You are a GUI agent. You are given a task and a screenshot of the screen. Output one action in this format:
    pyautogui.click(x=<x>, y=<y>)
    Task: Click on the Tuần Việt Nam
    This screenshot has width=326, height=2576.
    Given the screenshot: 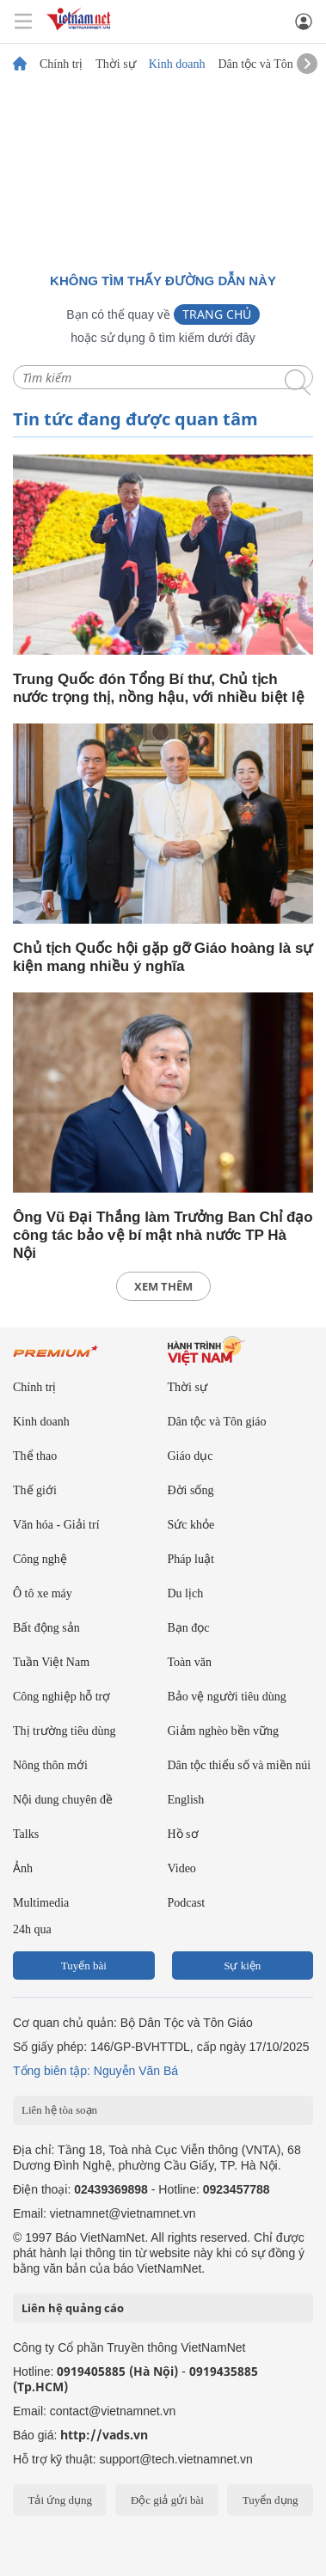 What is the action you would take?
    pyautogui.click(x=51, y=1662)
    